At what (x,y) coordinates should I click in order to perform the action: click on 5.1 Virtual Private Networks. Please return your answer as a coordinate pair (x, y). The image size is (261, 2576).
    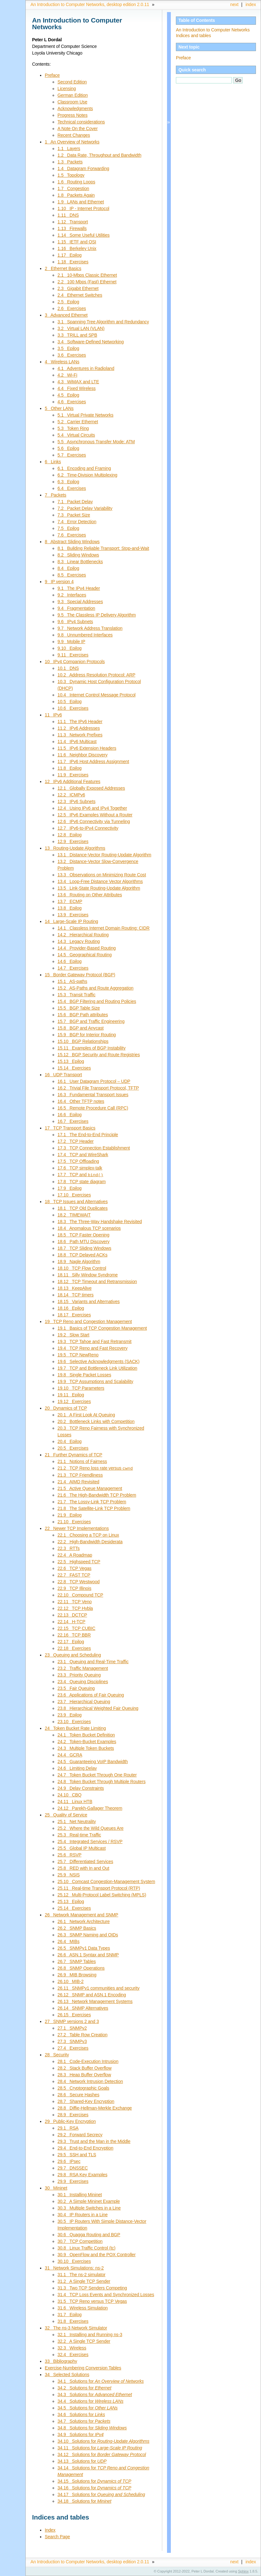
    Looking at the image, I should click on (85, 415).